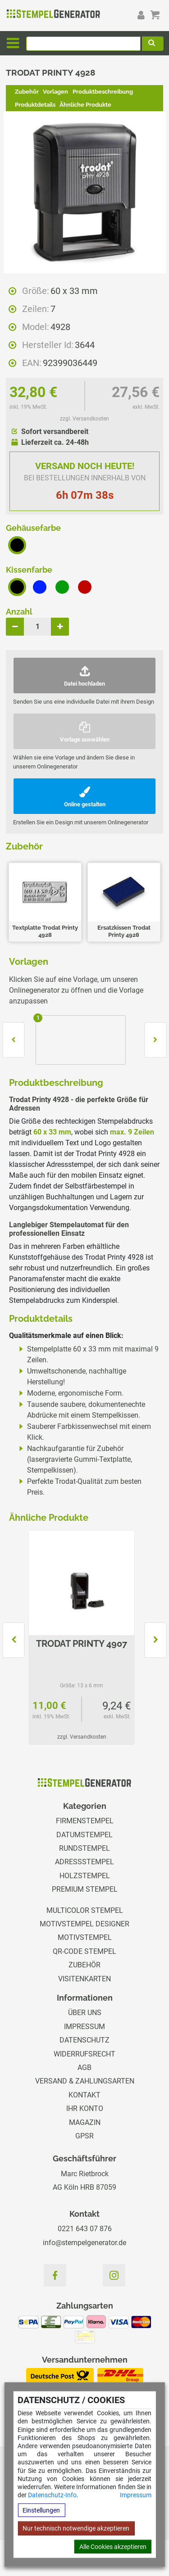  Describe the element at coordinates (35, 104) in the screenshot. I see `Produktdetails` at that location.